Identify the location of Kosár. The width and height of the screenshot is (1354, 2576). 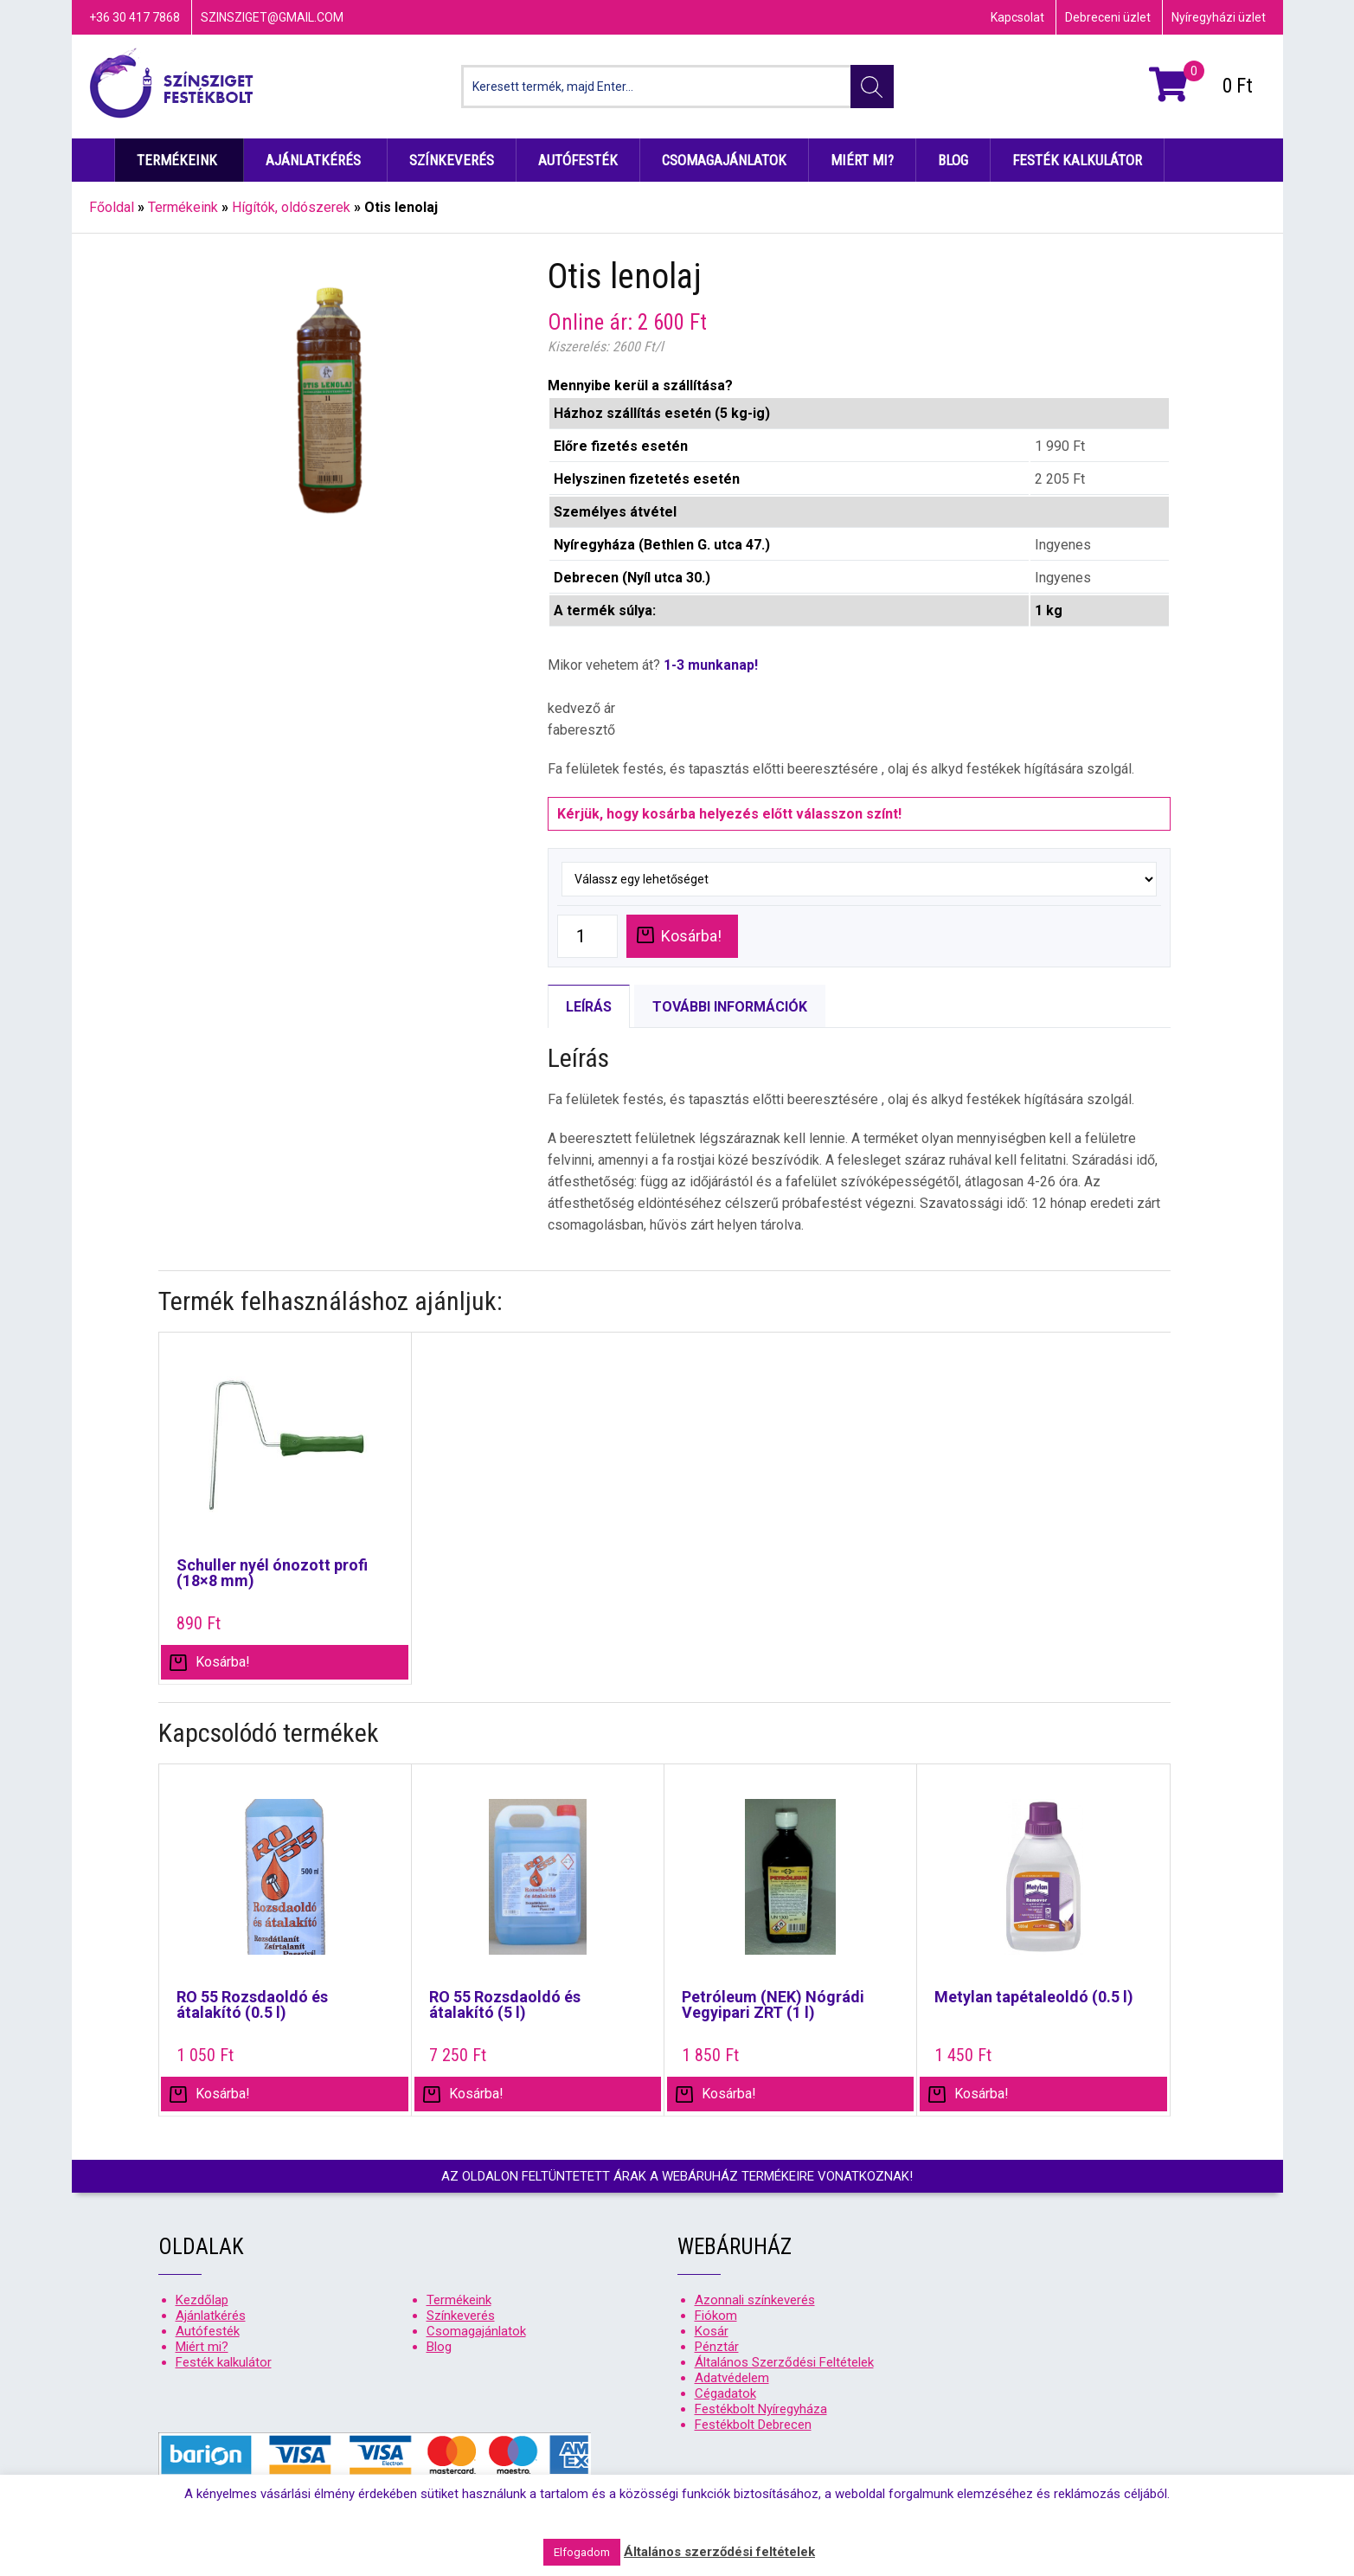
(711, 2331).